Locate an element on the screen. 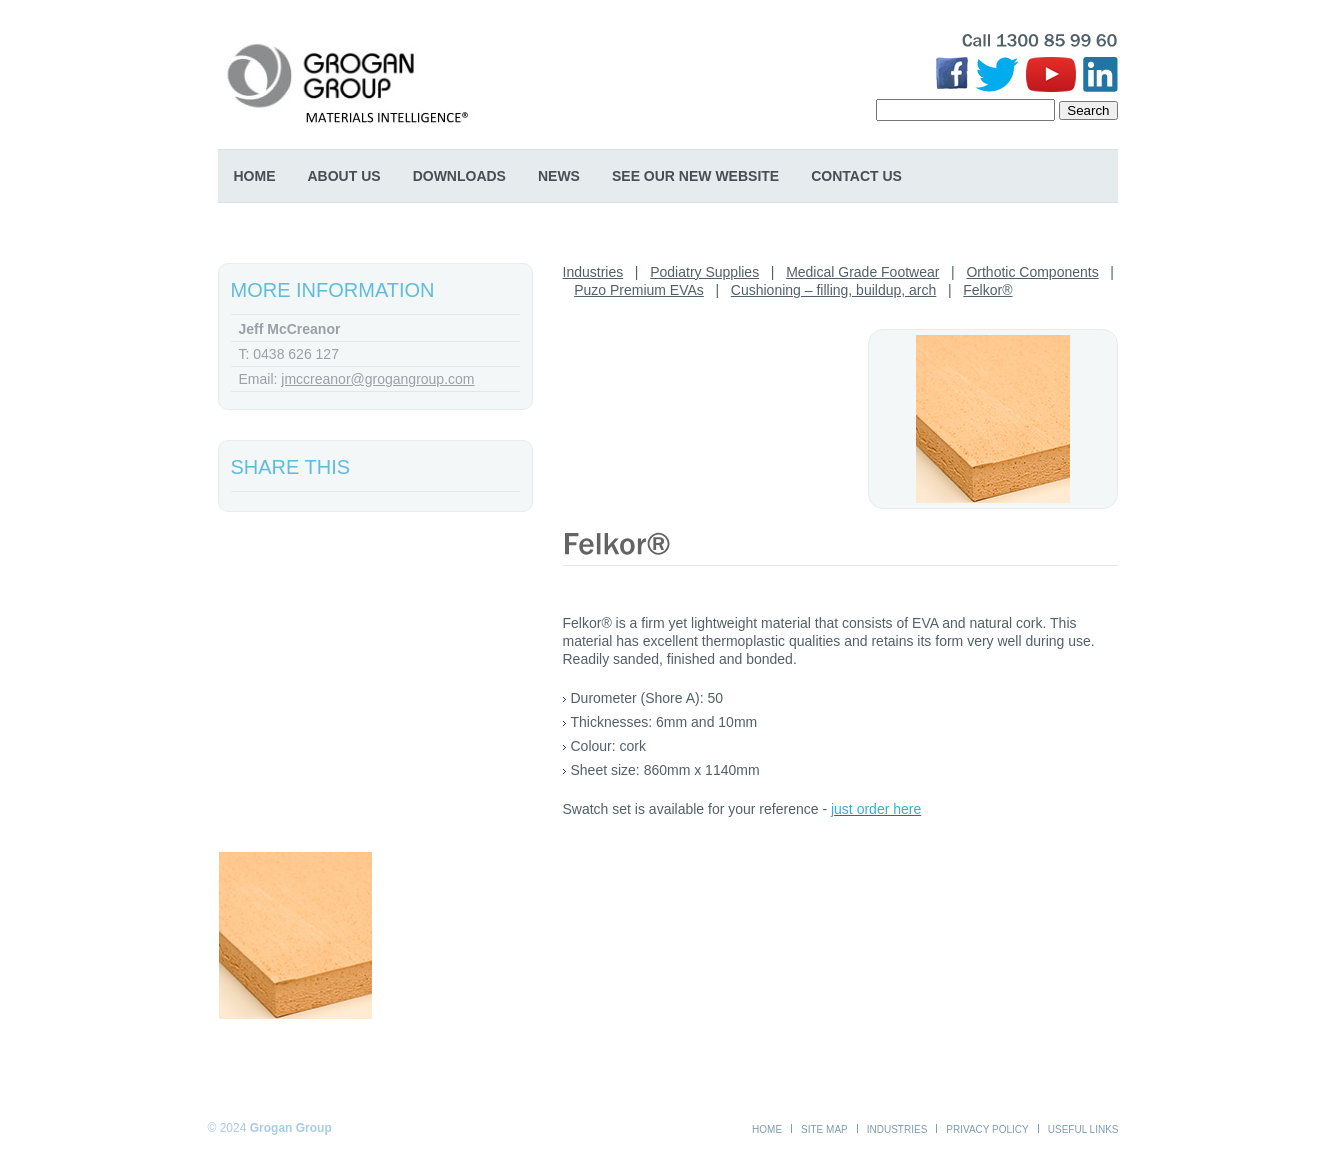 The image size is (1335, 1169). Orthotic Components is located at coordinates (1032, 272).